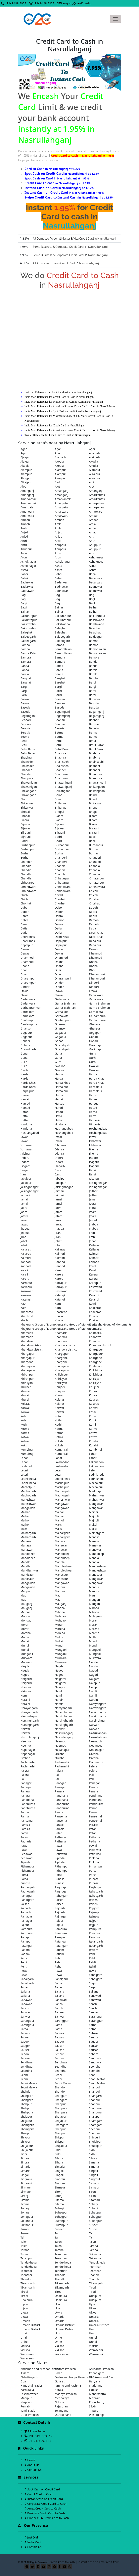  Describe the element at coordinates (60, 1253) in the screenshot. I see `Kaimori` at that location.